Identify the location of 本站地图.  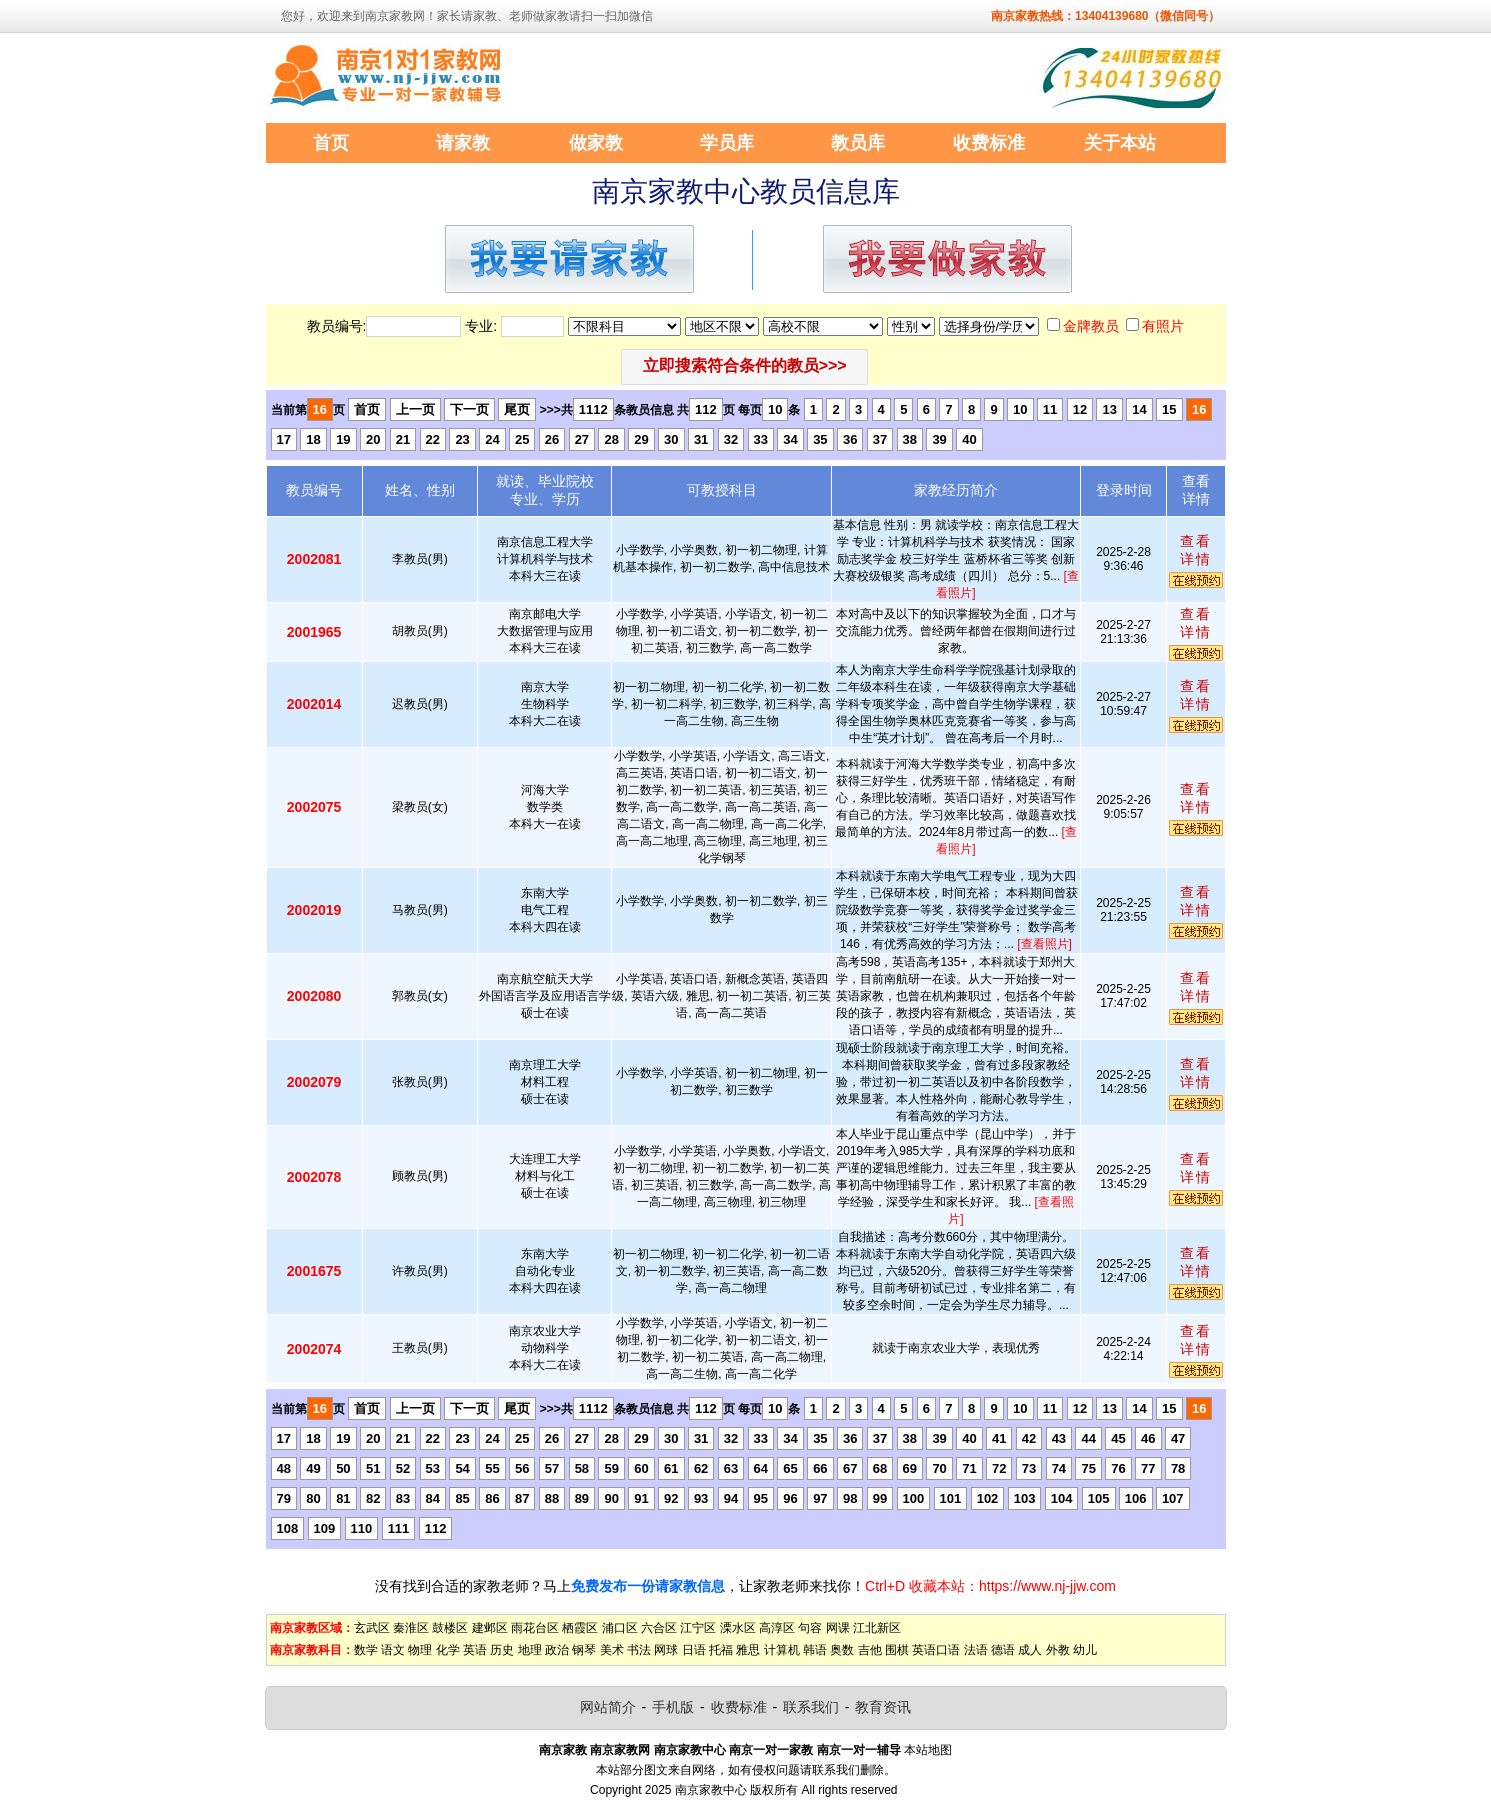
(928, 1750).